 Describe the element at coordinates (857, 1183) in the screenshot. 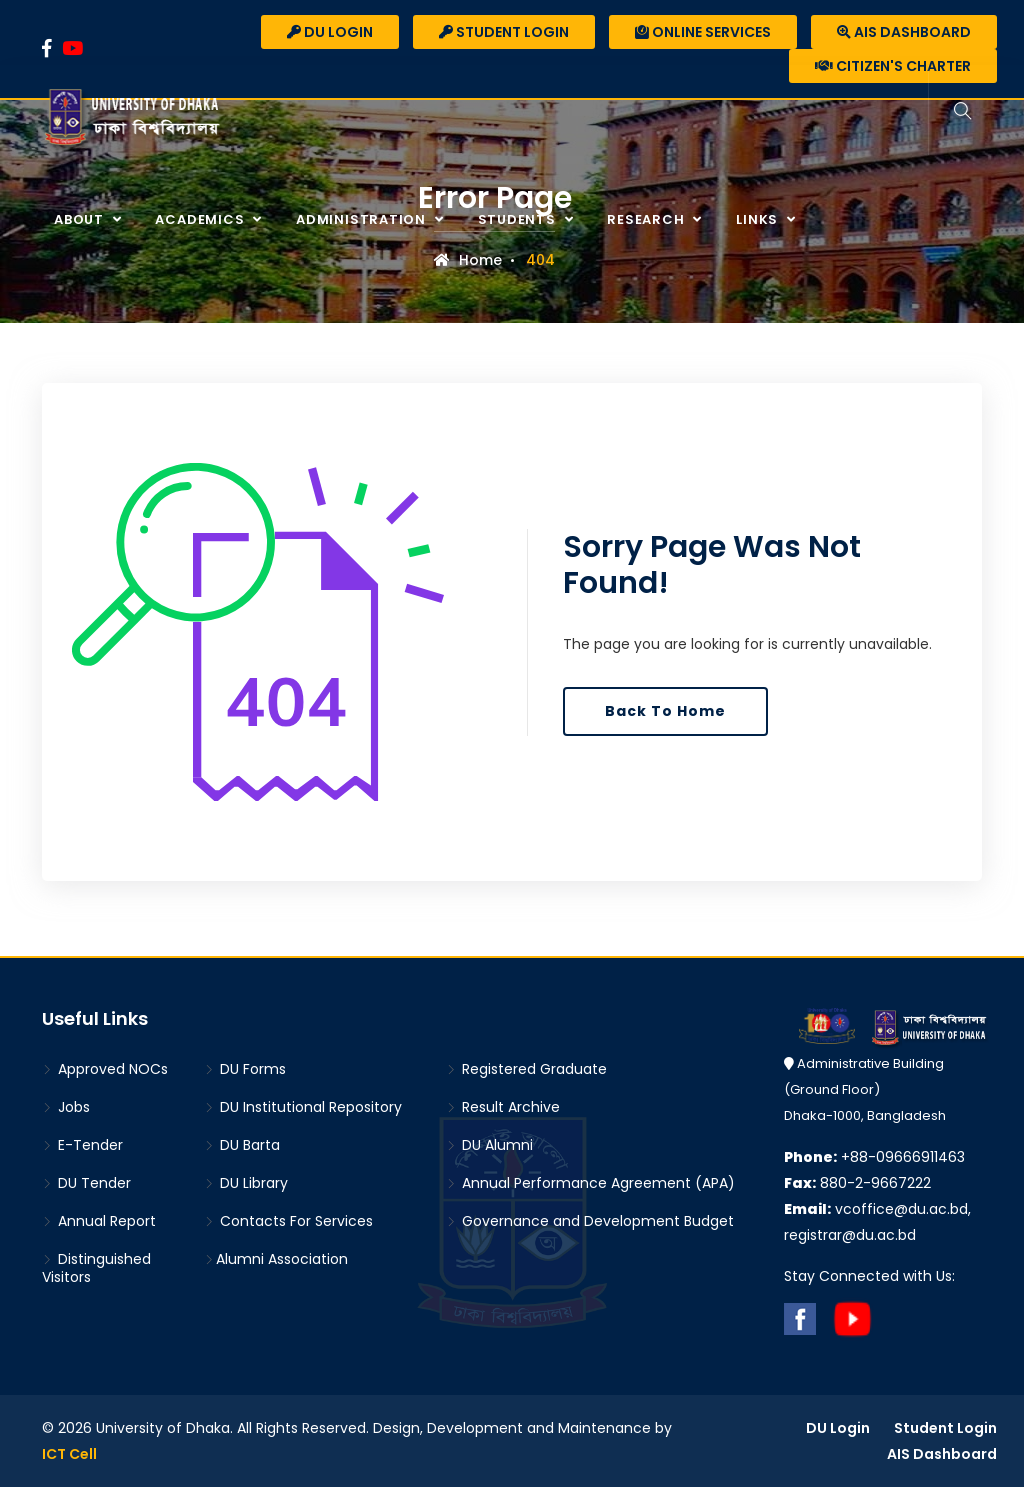

I see `880-2-9667222` at that location.